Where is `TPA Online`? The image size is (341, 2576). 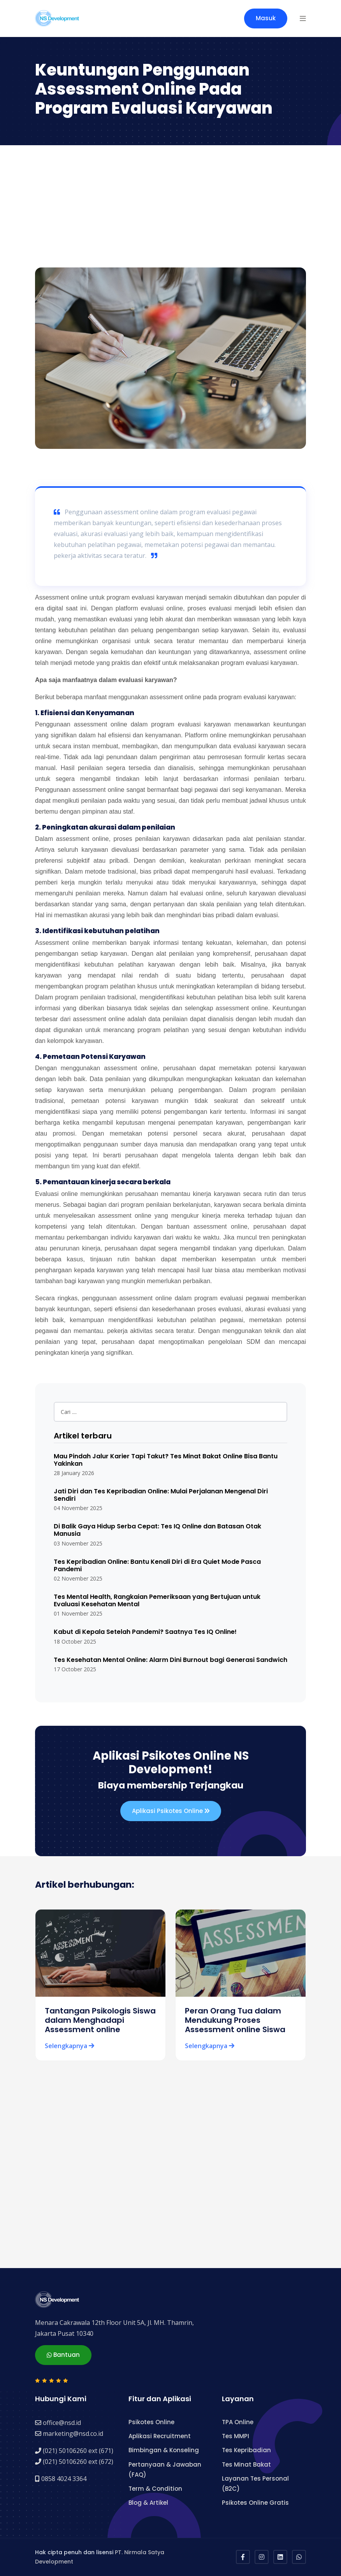 TPA Online is located at coordinates (237, 2422).